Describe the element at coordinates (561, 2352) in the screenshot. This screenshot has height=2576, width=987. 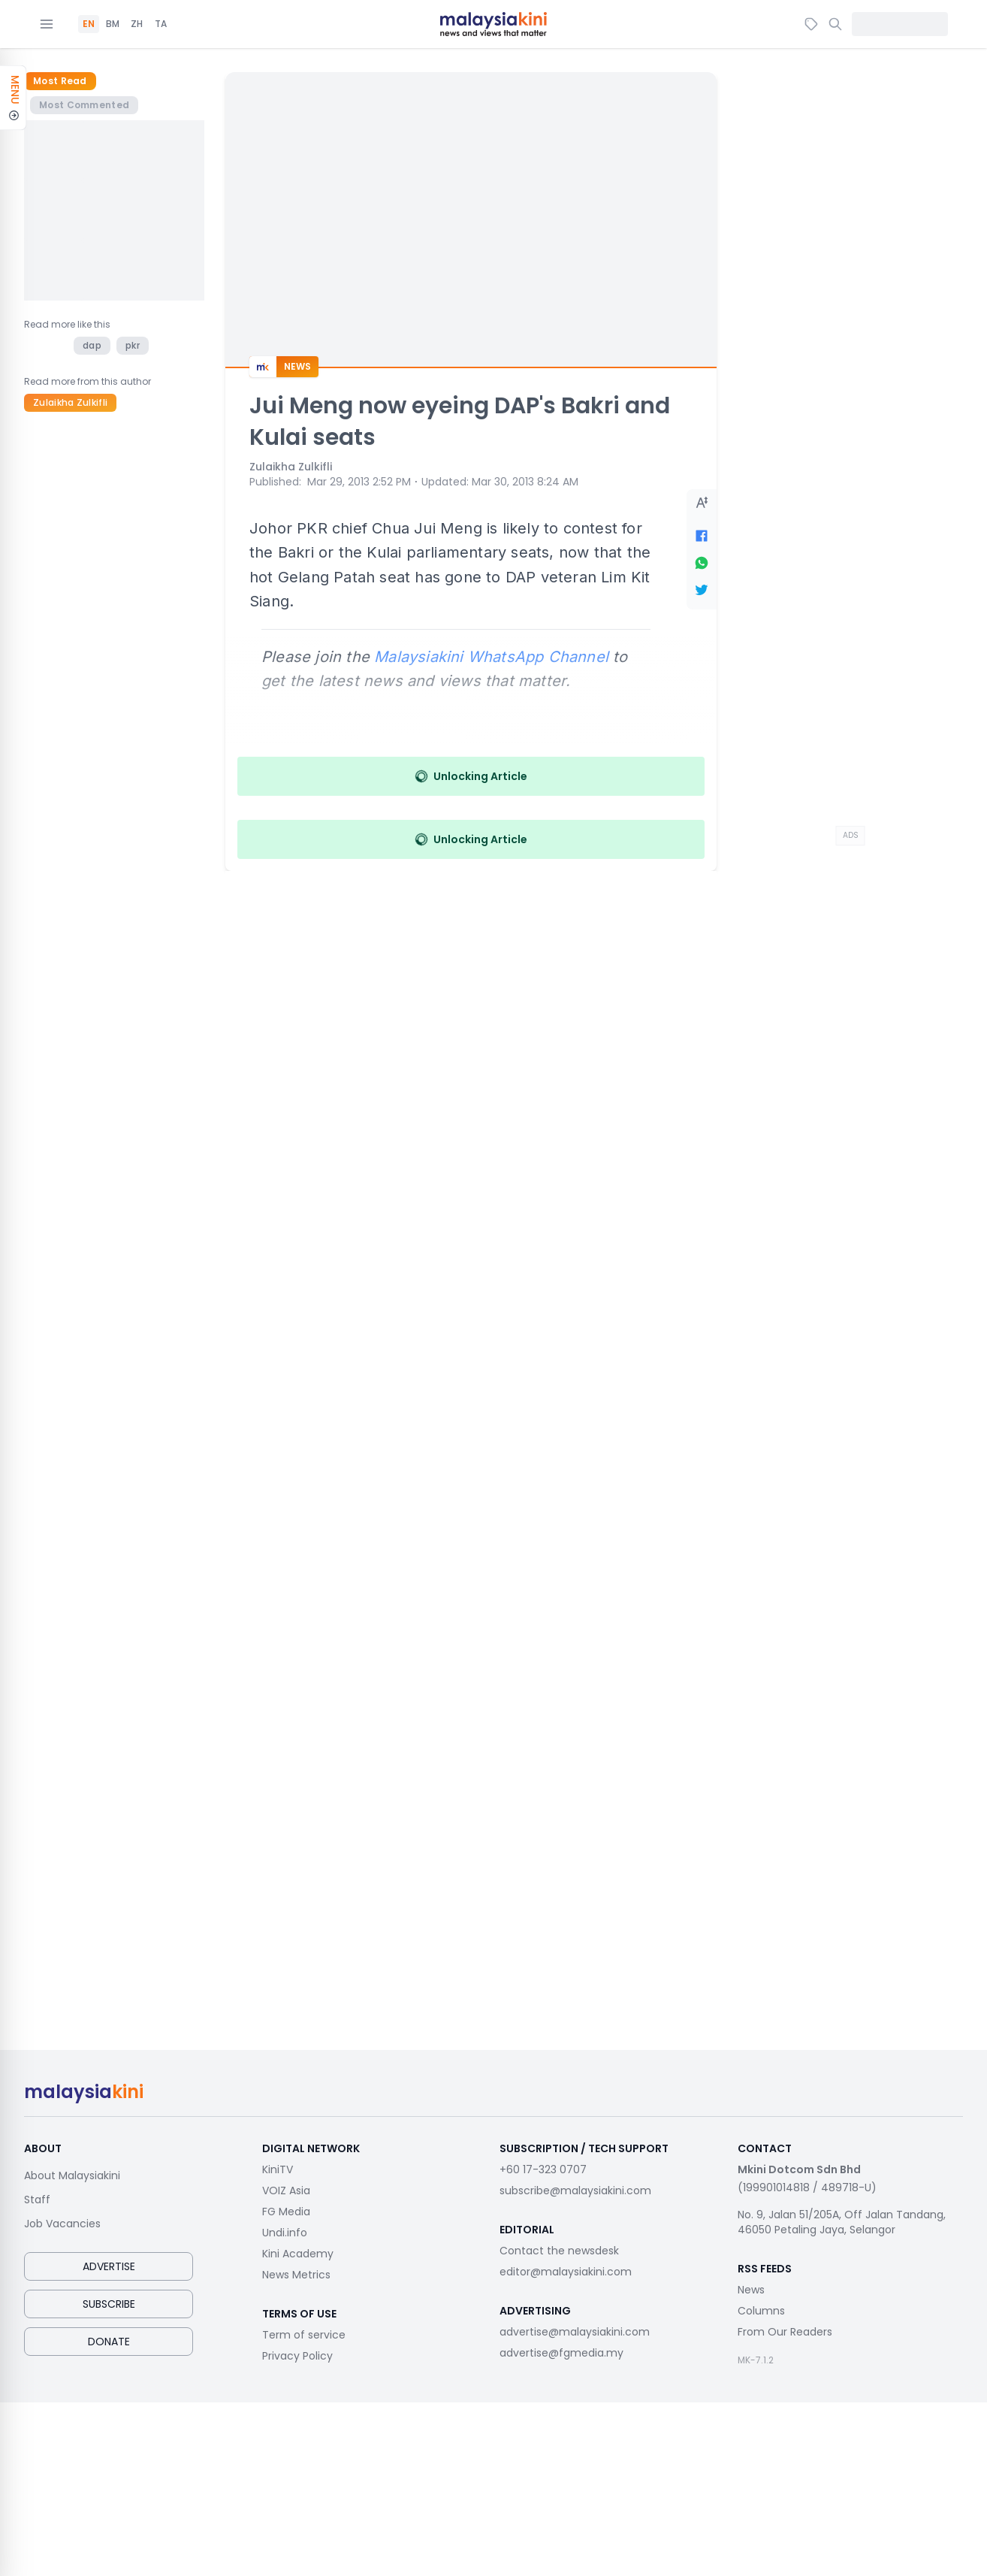
I see `advertise@fgmedia.my` at that location.